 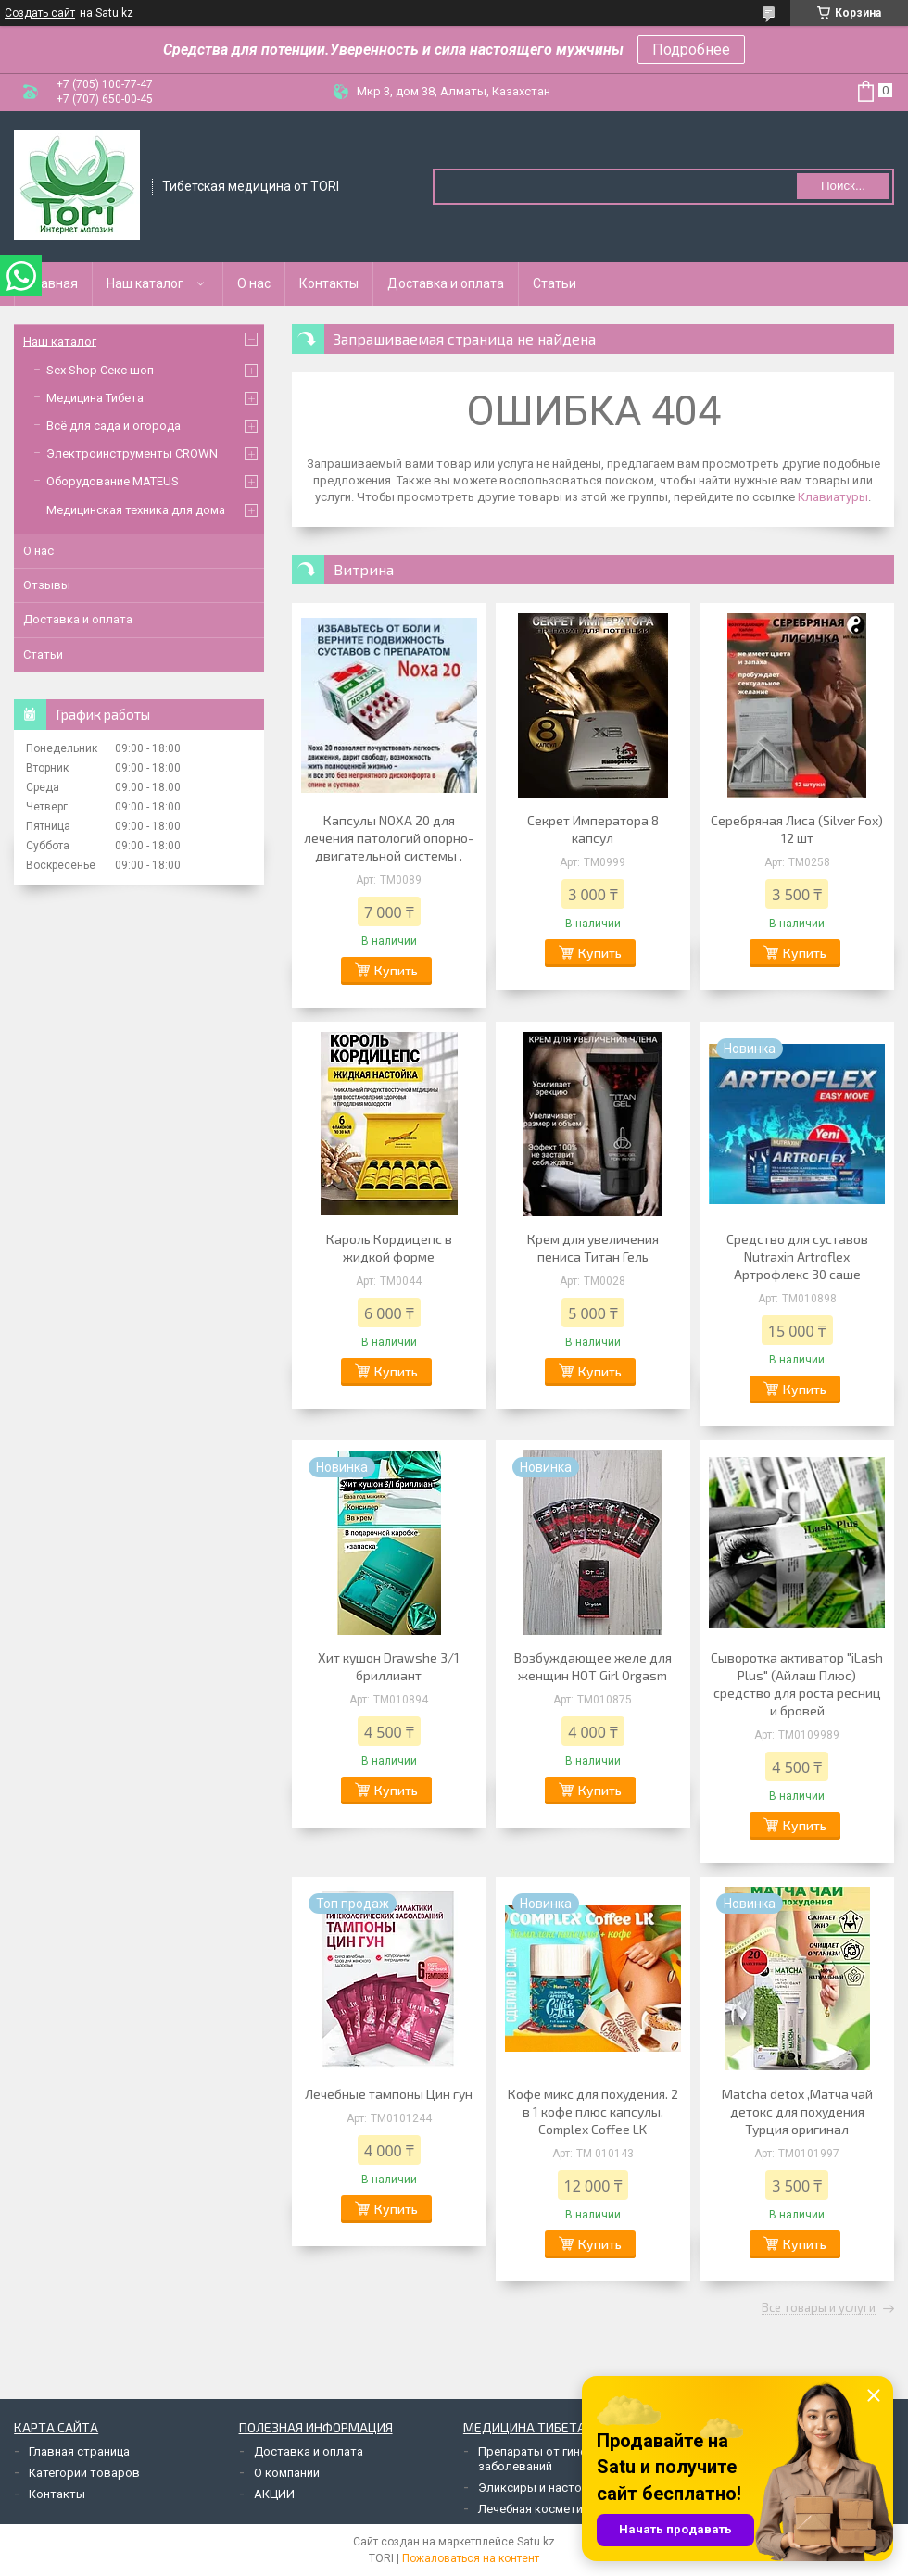 I want to click on Клавиатуры, so click(x=833, y=497).